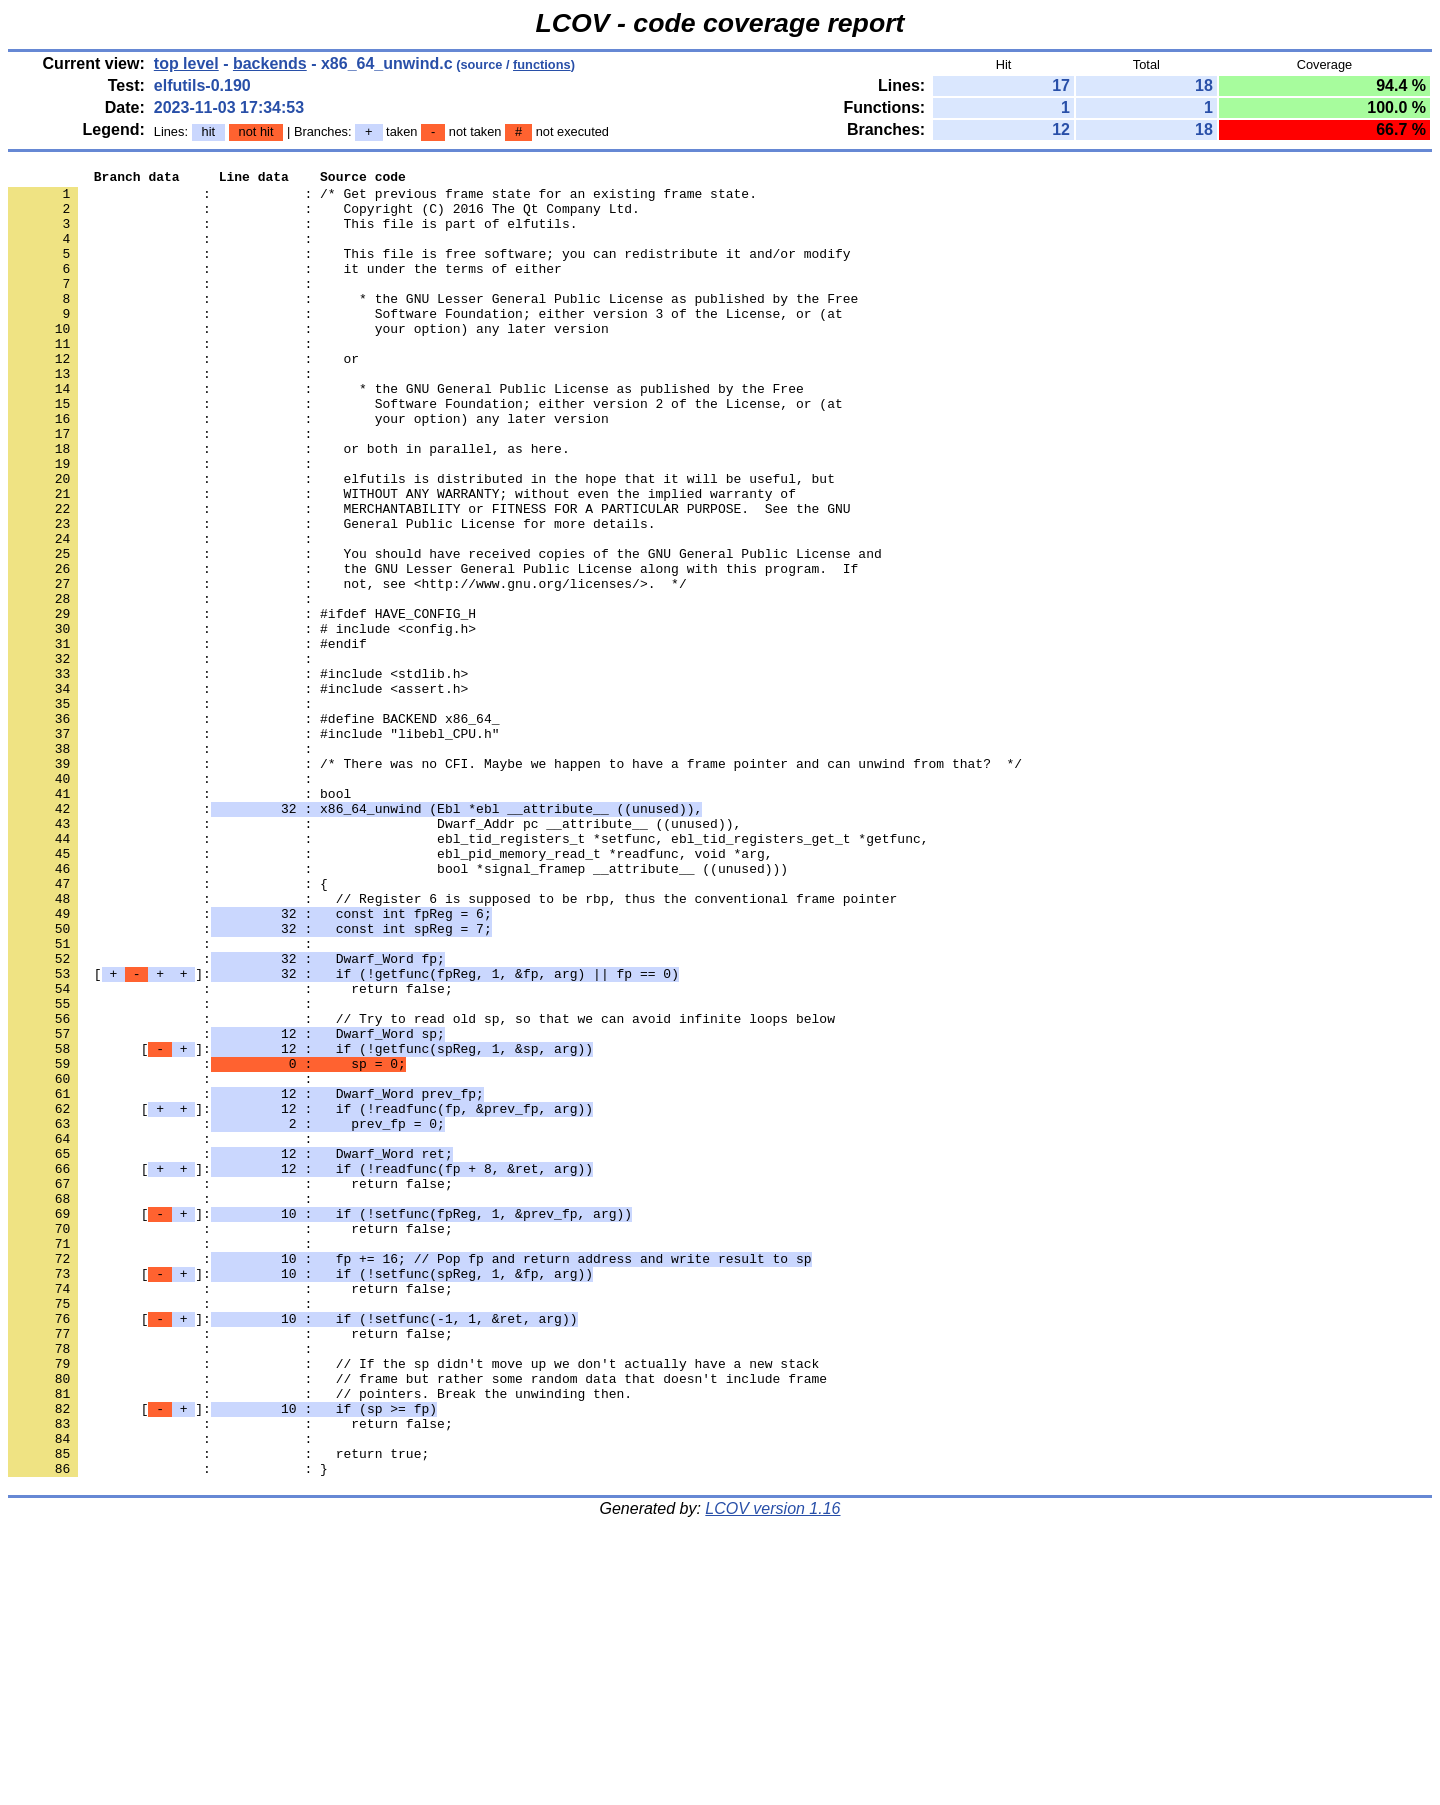 This screenshot has width=1440, height=1805. Describe the element at coordinates (292, 235) in the screenshot. I see `: : This file is part of elfutils.` at that location.